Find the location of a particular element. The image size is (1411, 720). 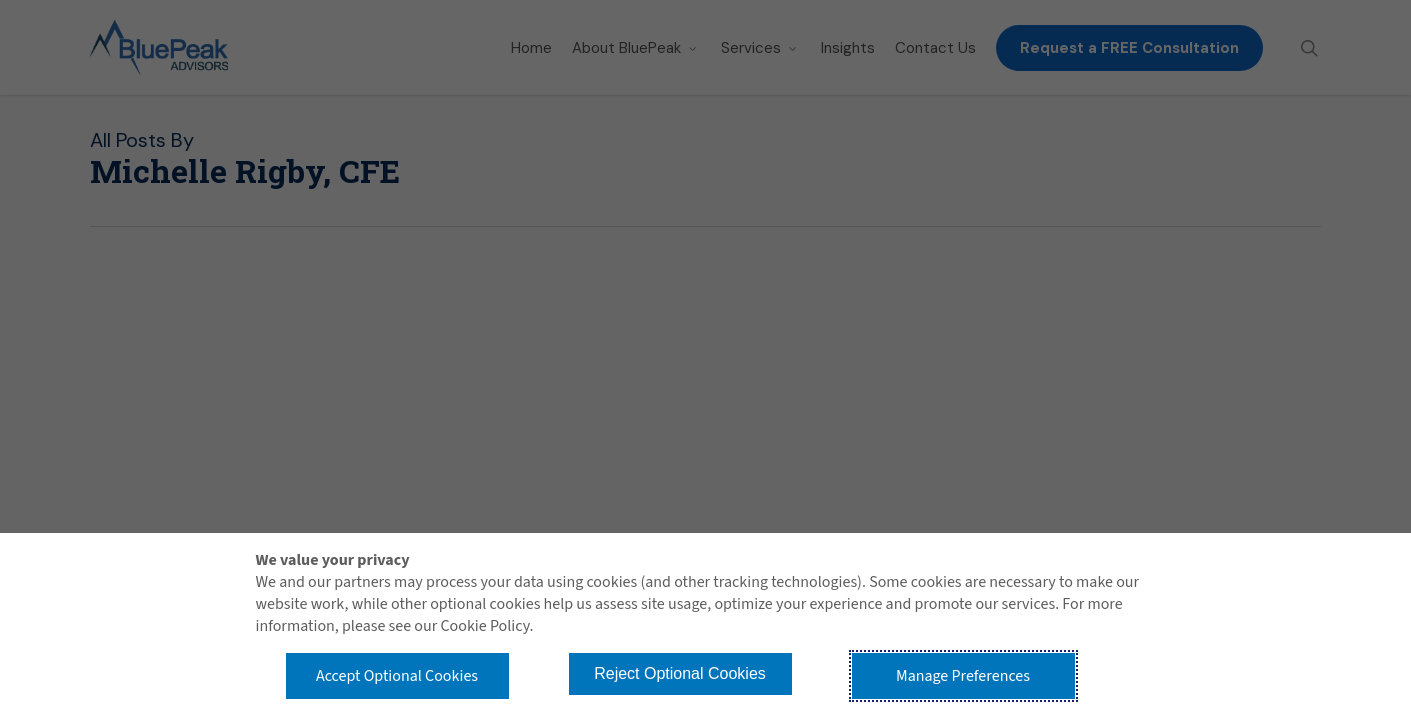

Manage Preferences [button] is located at coordinates (963, 676).